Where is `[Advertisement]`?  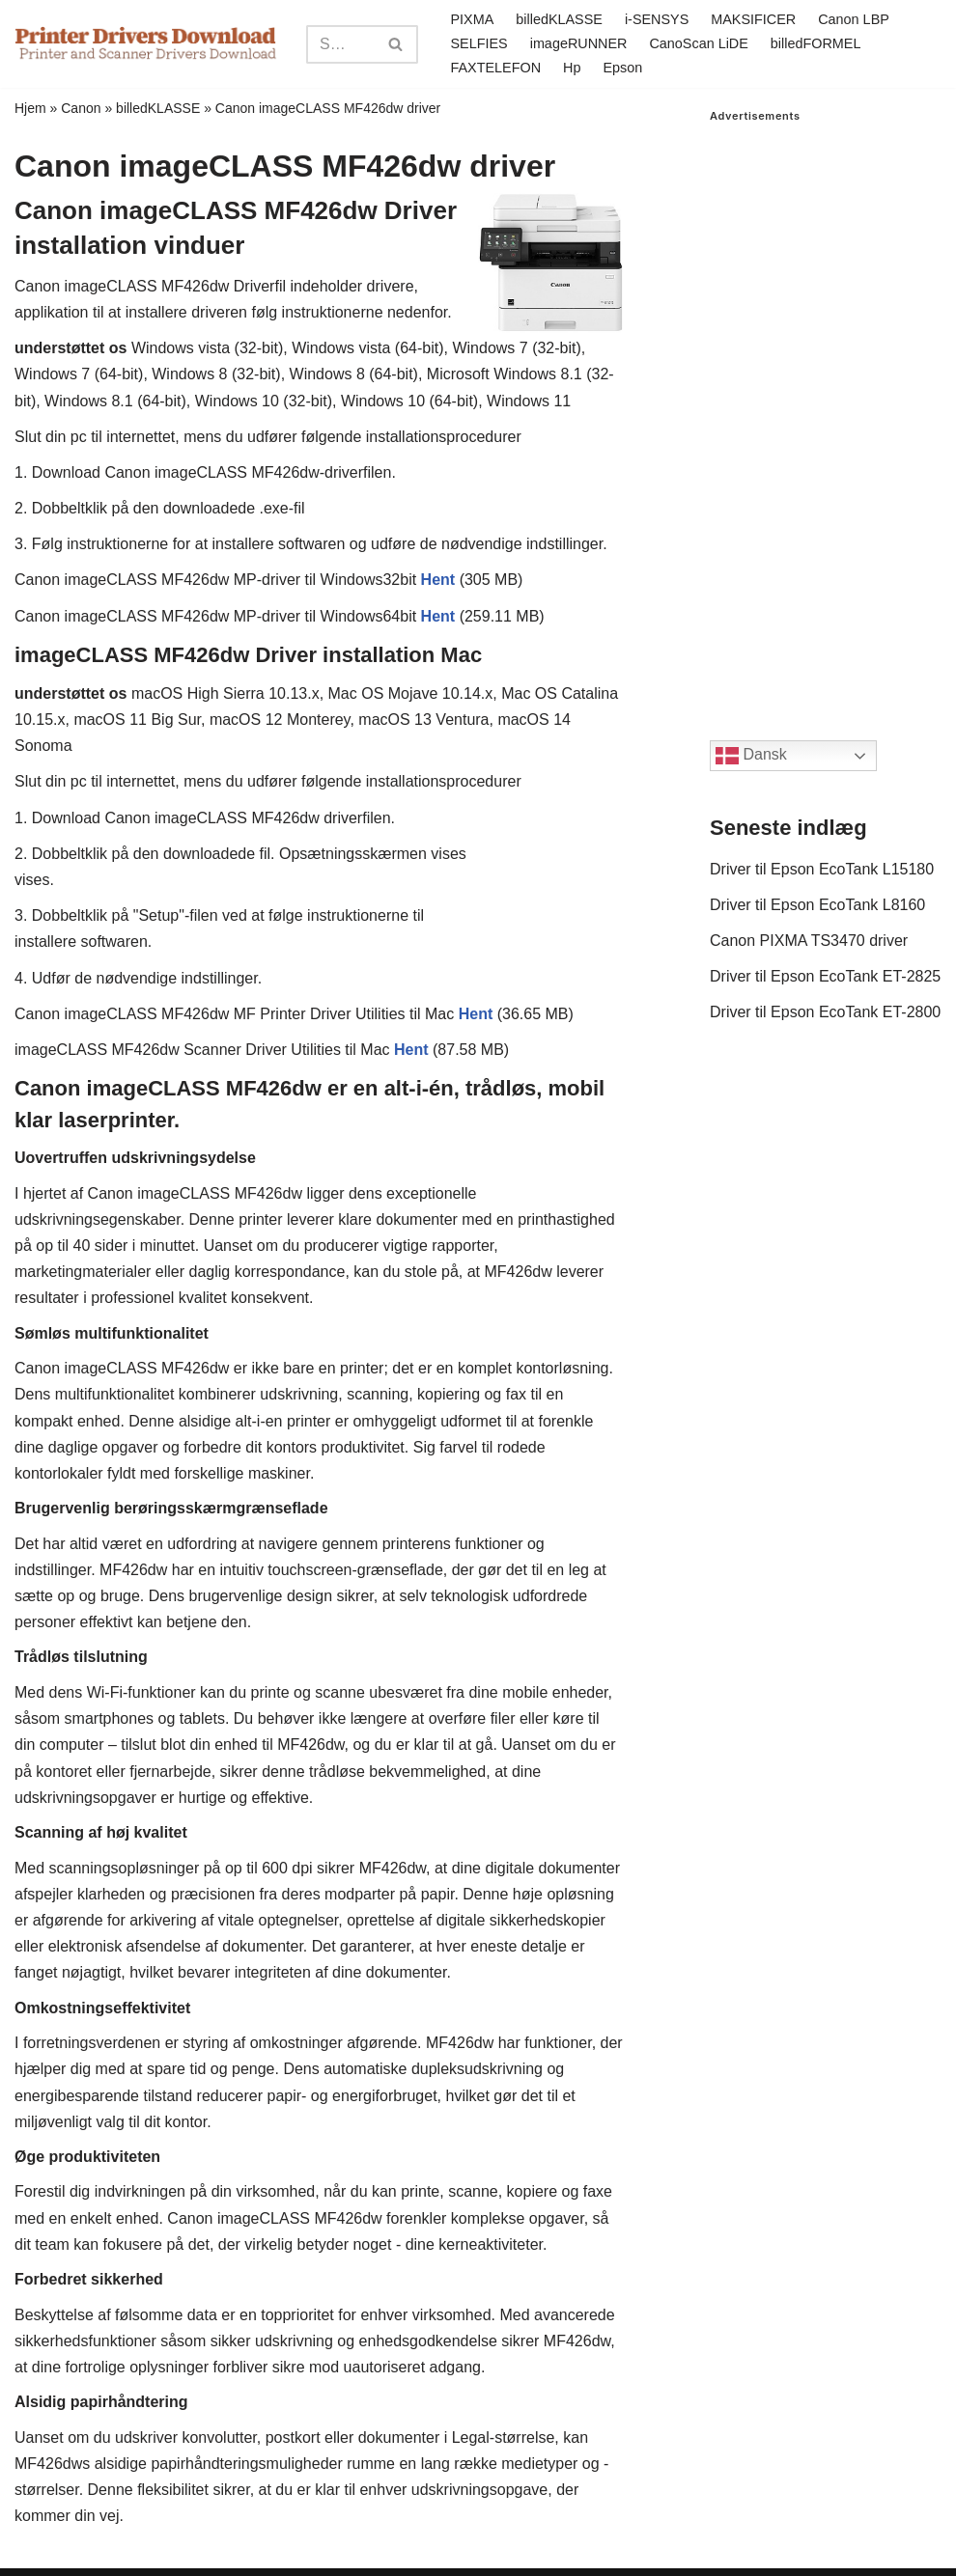
[Advertisement] is located at coordinates (826, 412).